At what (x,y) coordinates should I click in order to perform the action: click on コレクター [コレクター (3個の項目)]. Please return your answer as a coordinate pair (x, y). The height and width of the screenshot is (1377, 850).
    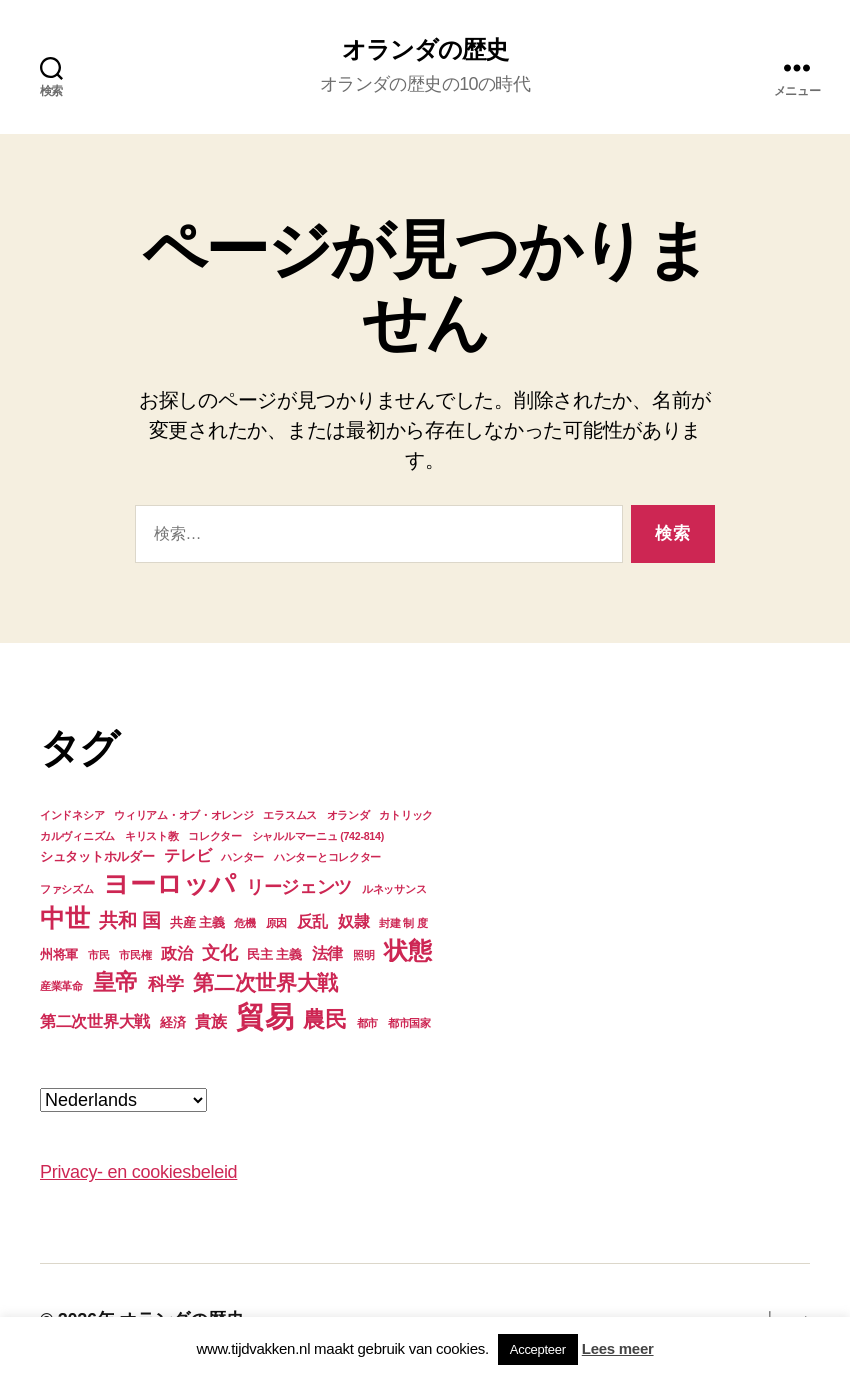
    Looking at the image, I should click on (215, 836).